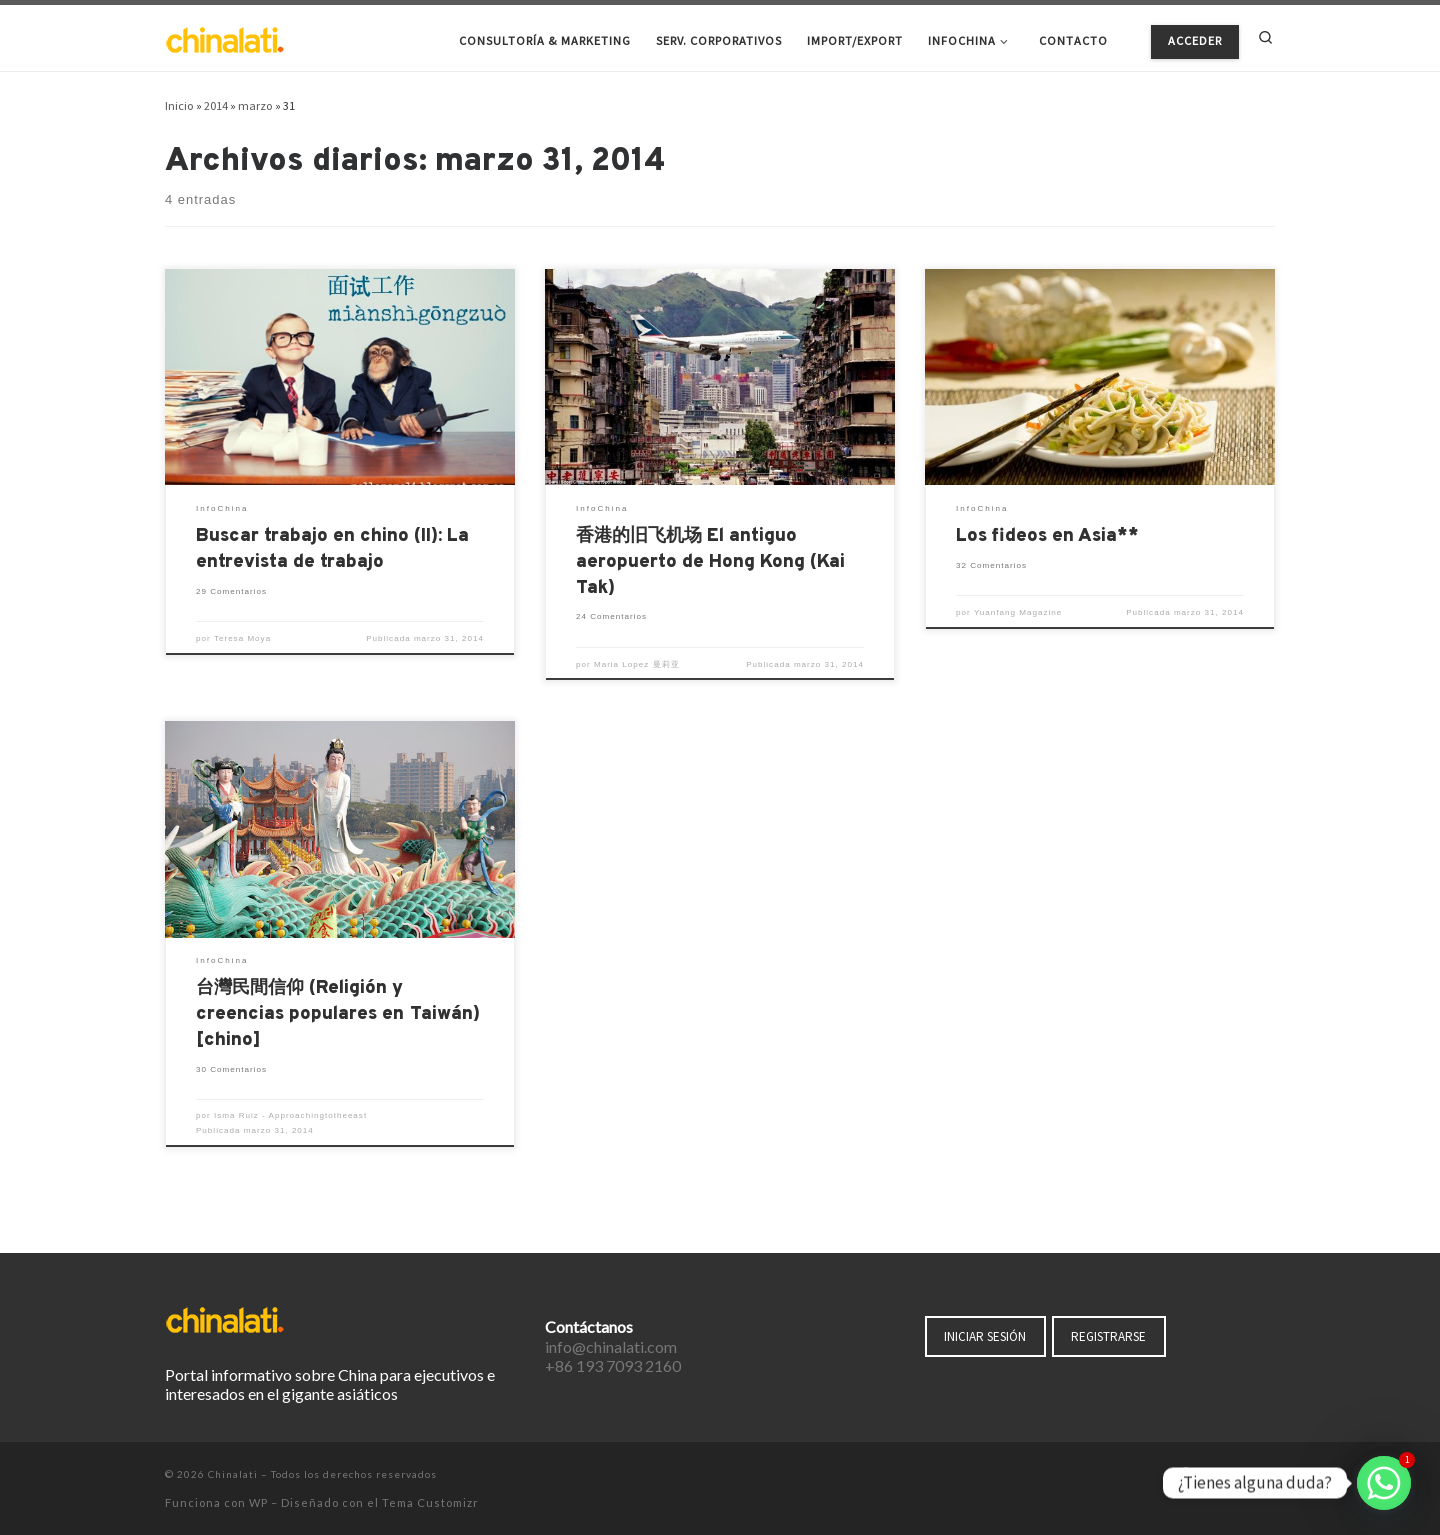 The width and height of the screenshot is (1440, 1535). Describe the element at coordinates (1384, 1483) in the screenshot. I see `[Whatsapp]` at that location.